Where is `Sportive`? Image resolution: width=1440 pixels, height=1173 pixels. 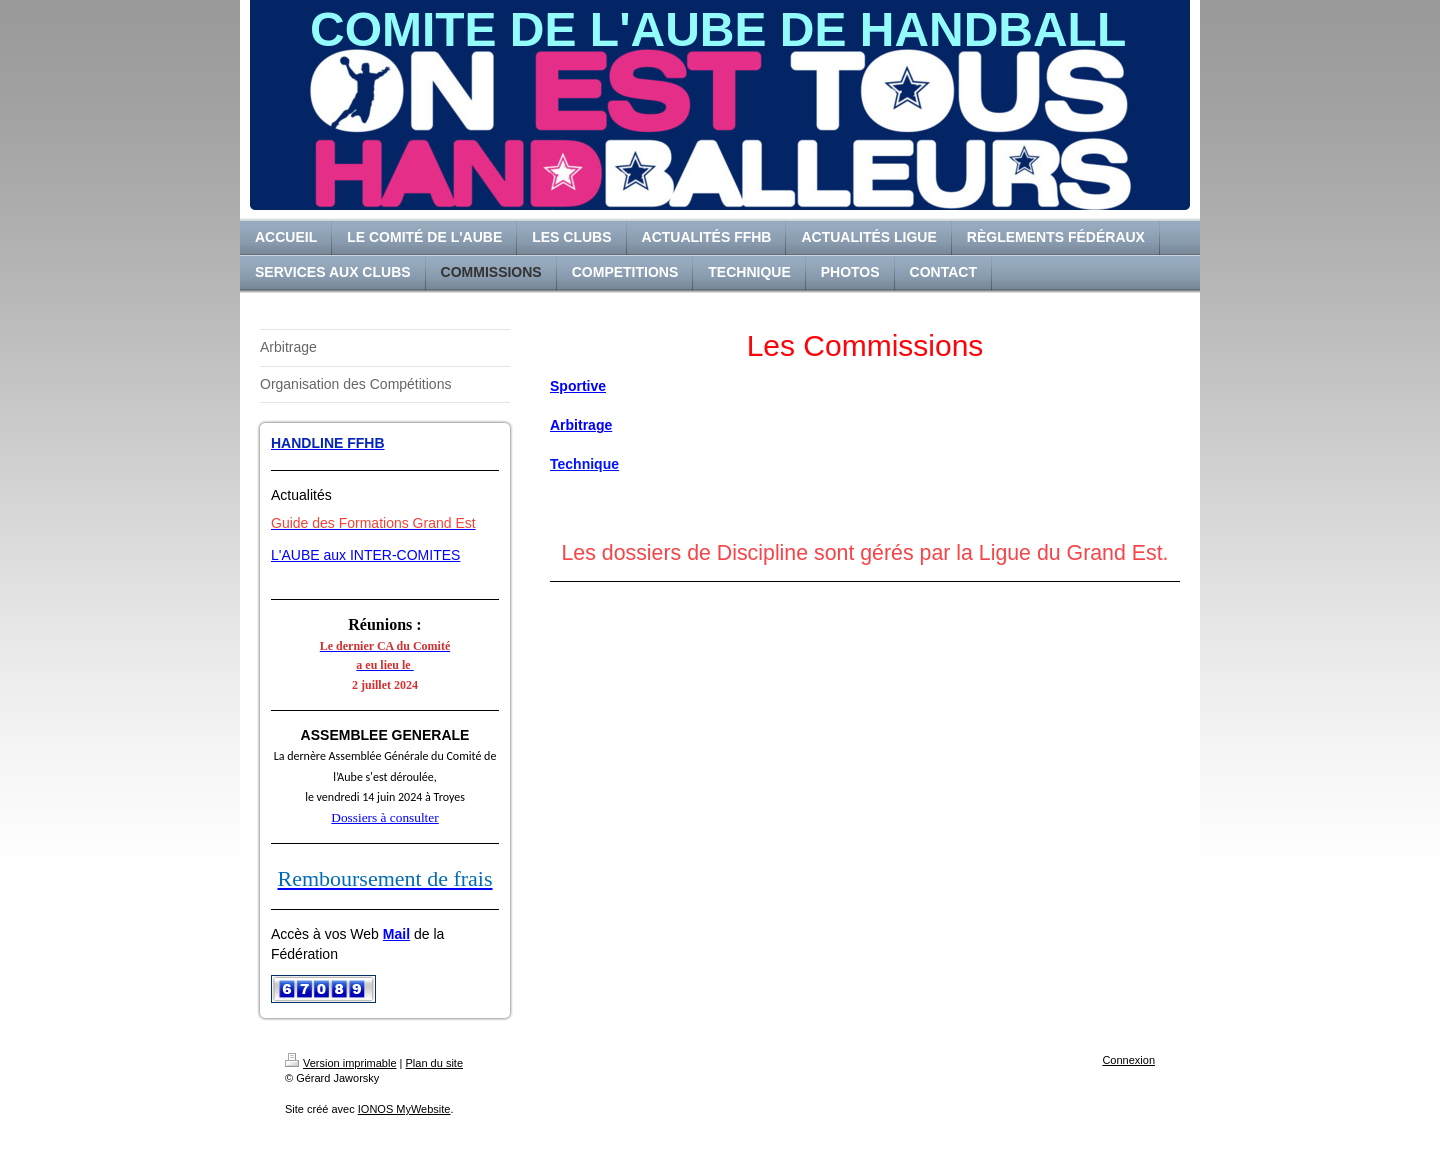 Sportive is located at coordinates (578, 386).